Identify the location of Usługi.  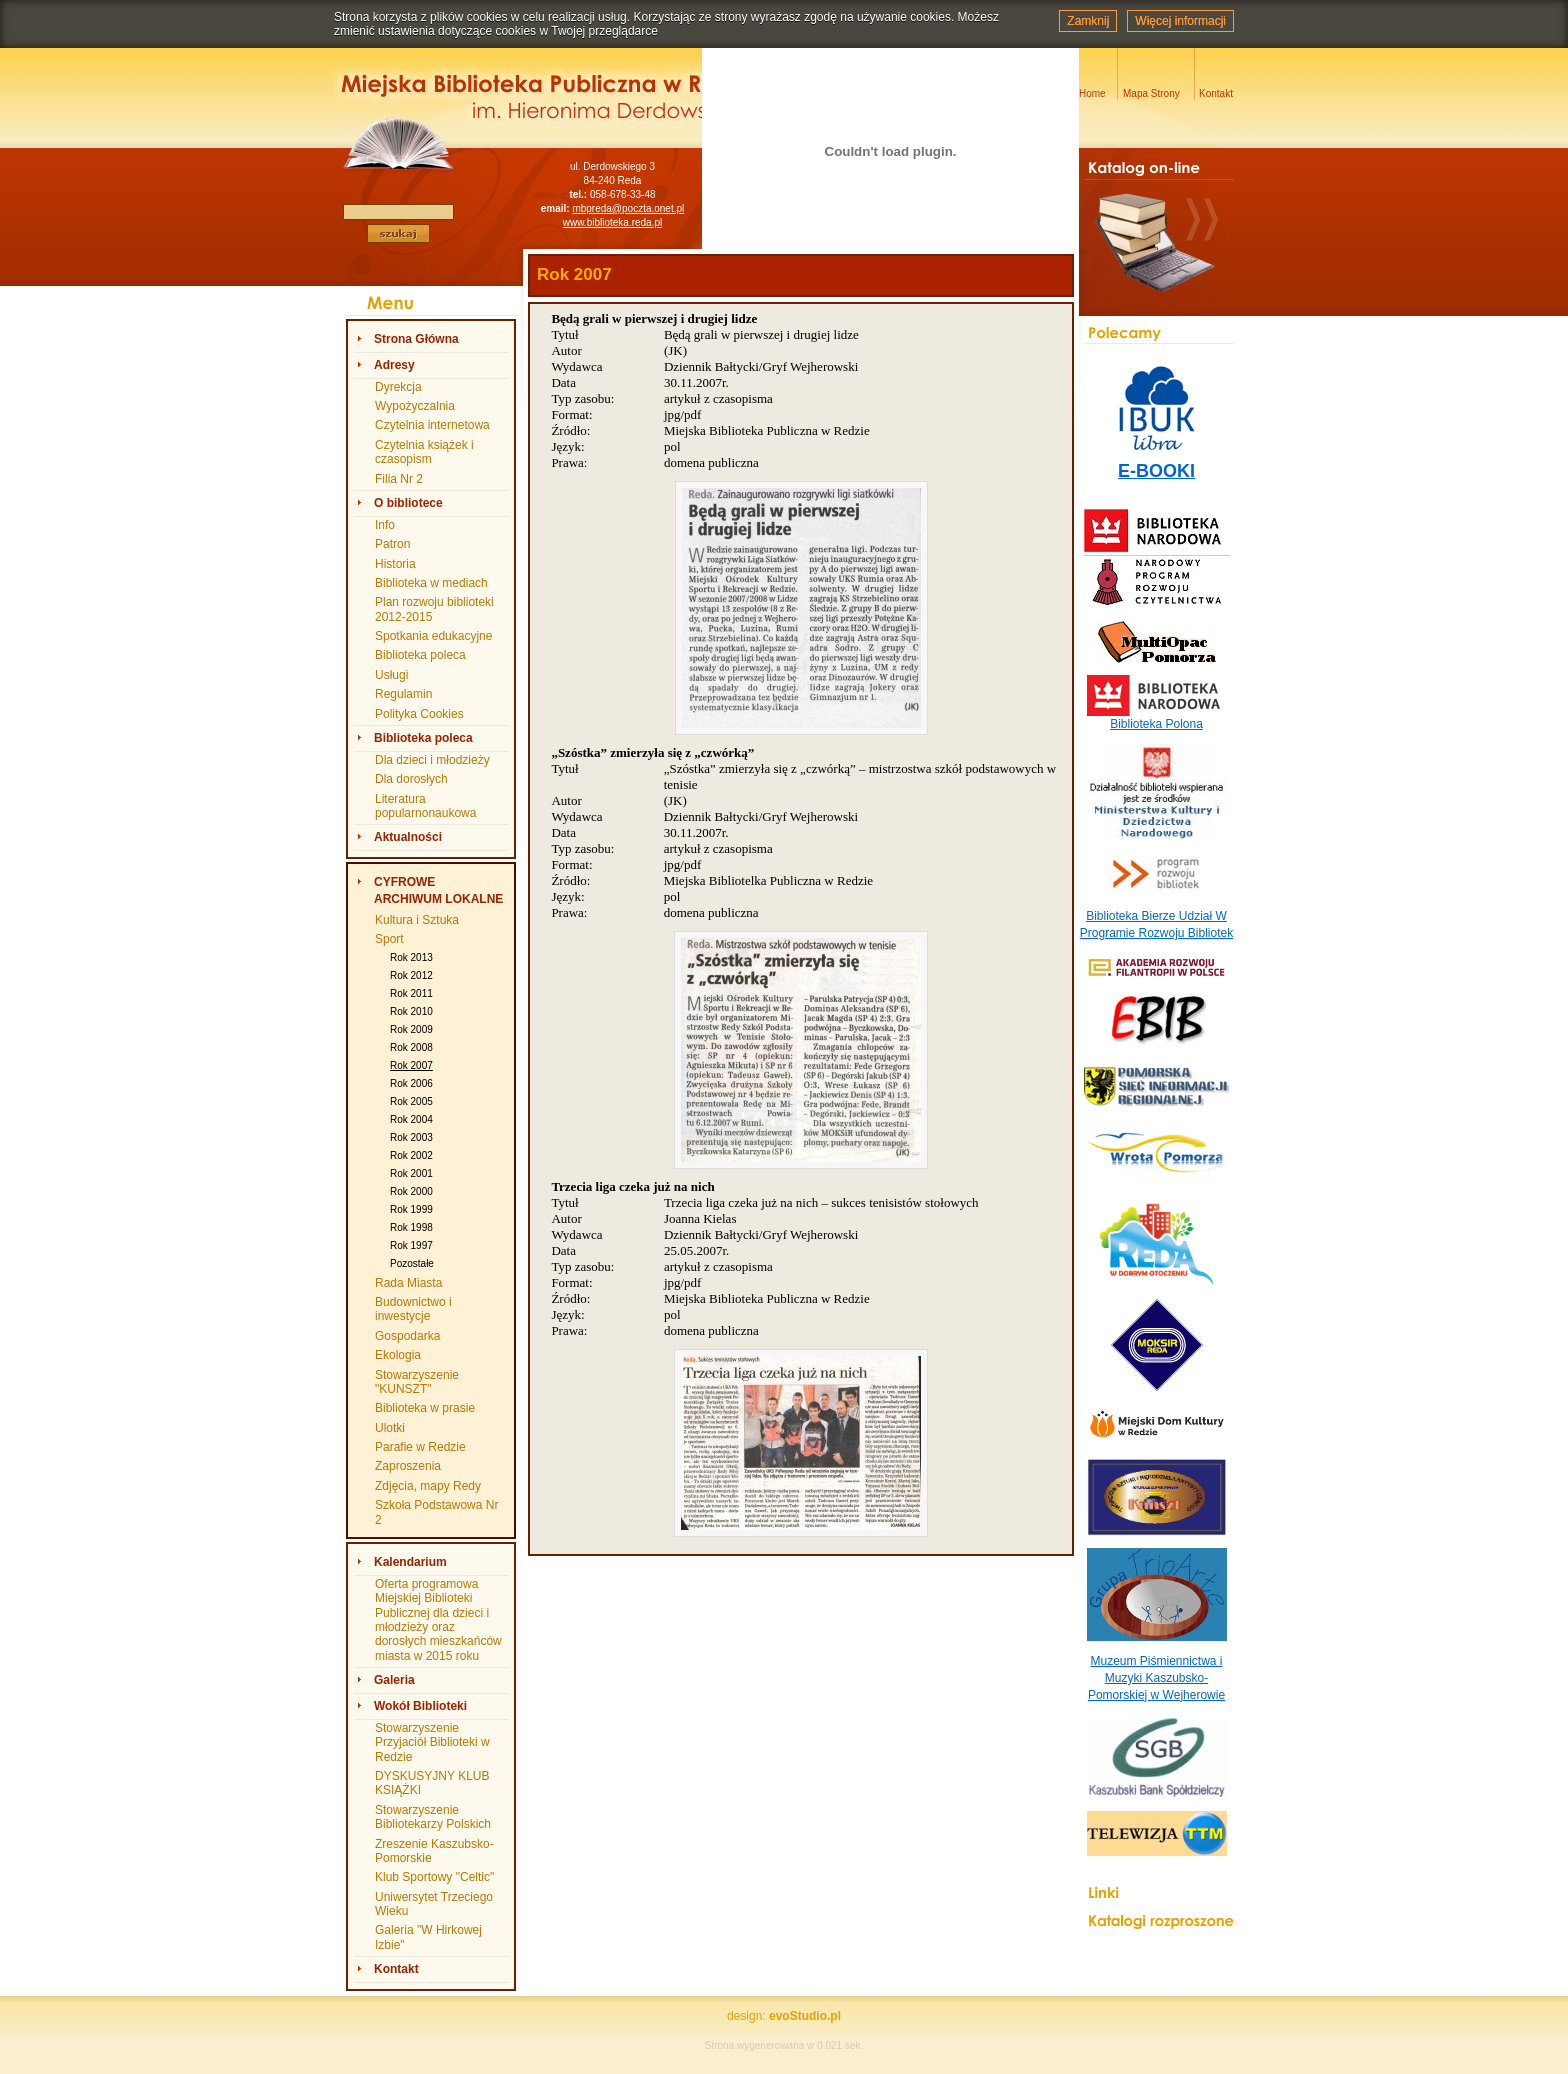
(391, 675).